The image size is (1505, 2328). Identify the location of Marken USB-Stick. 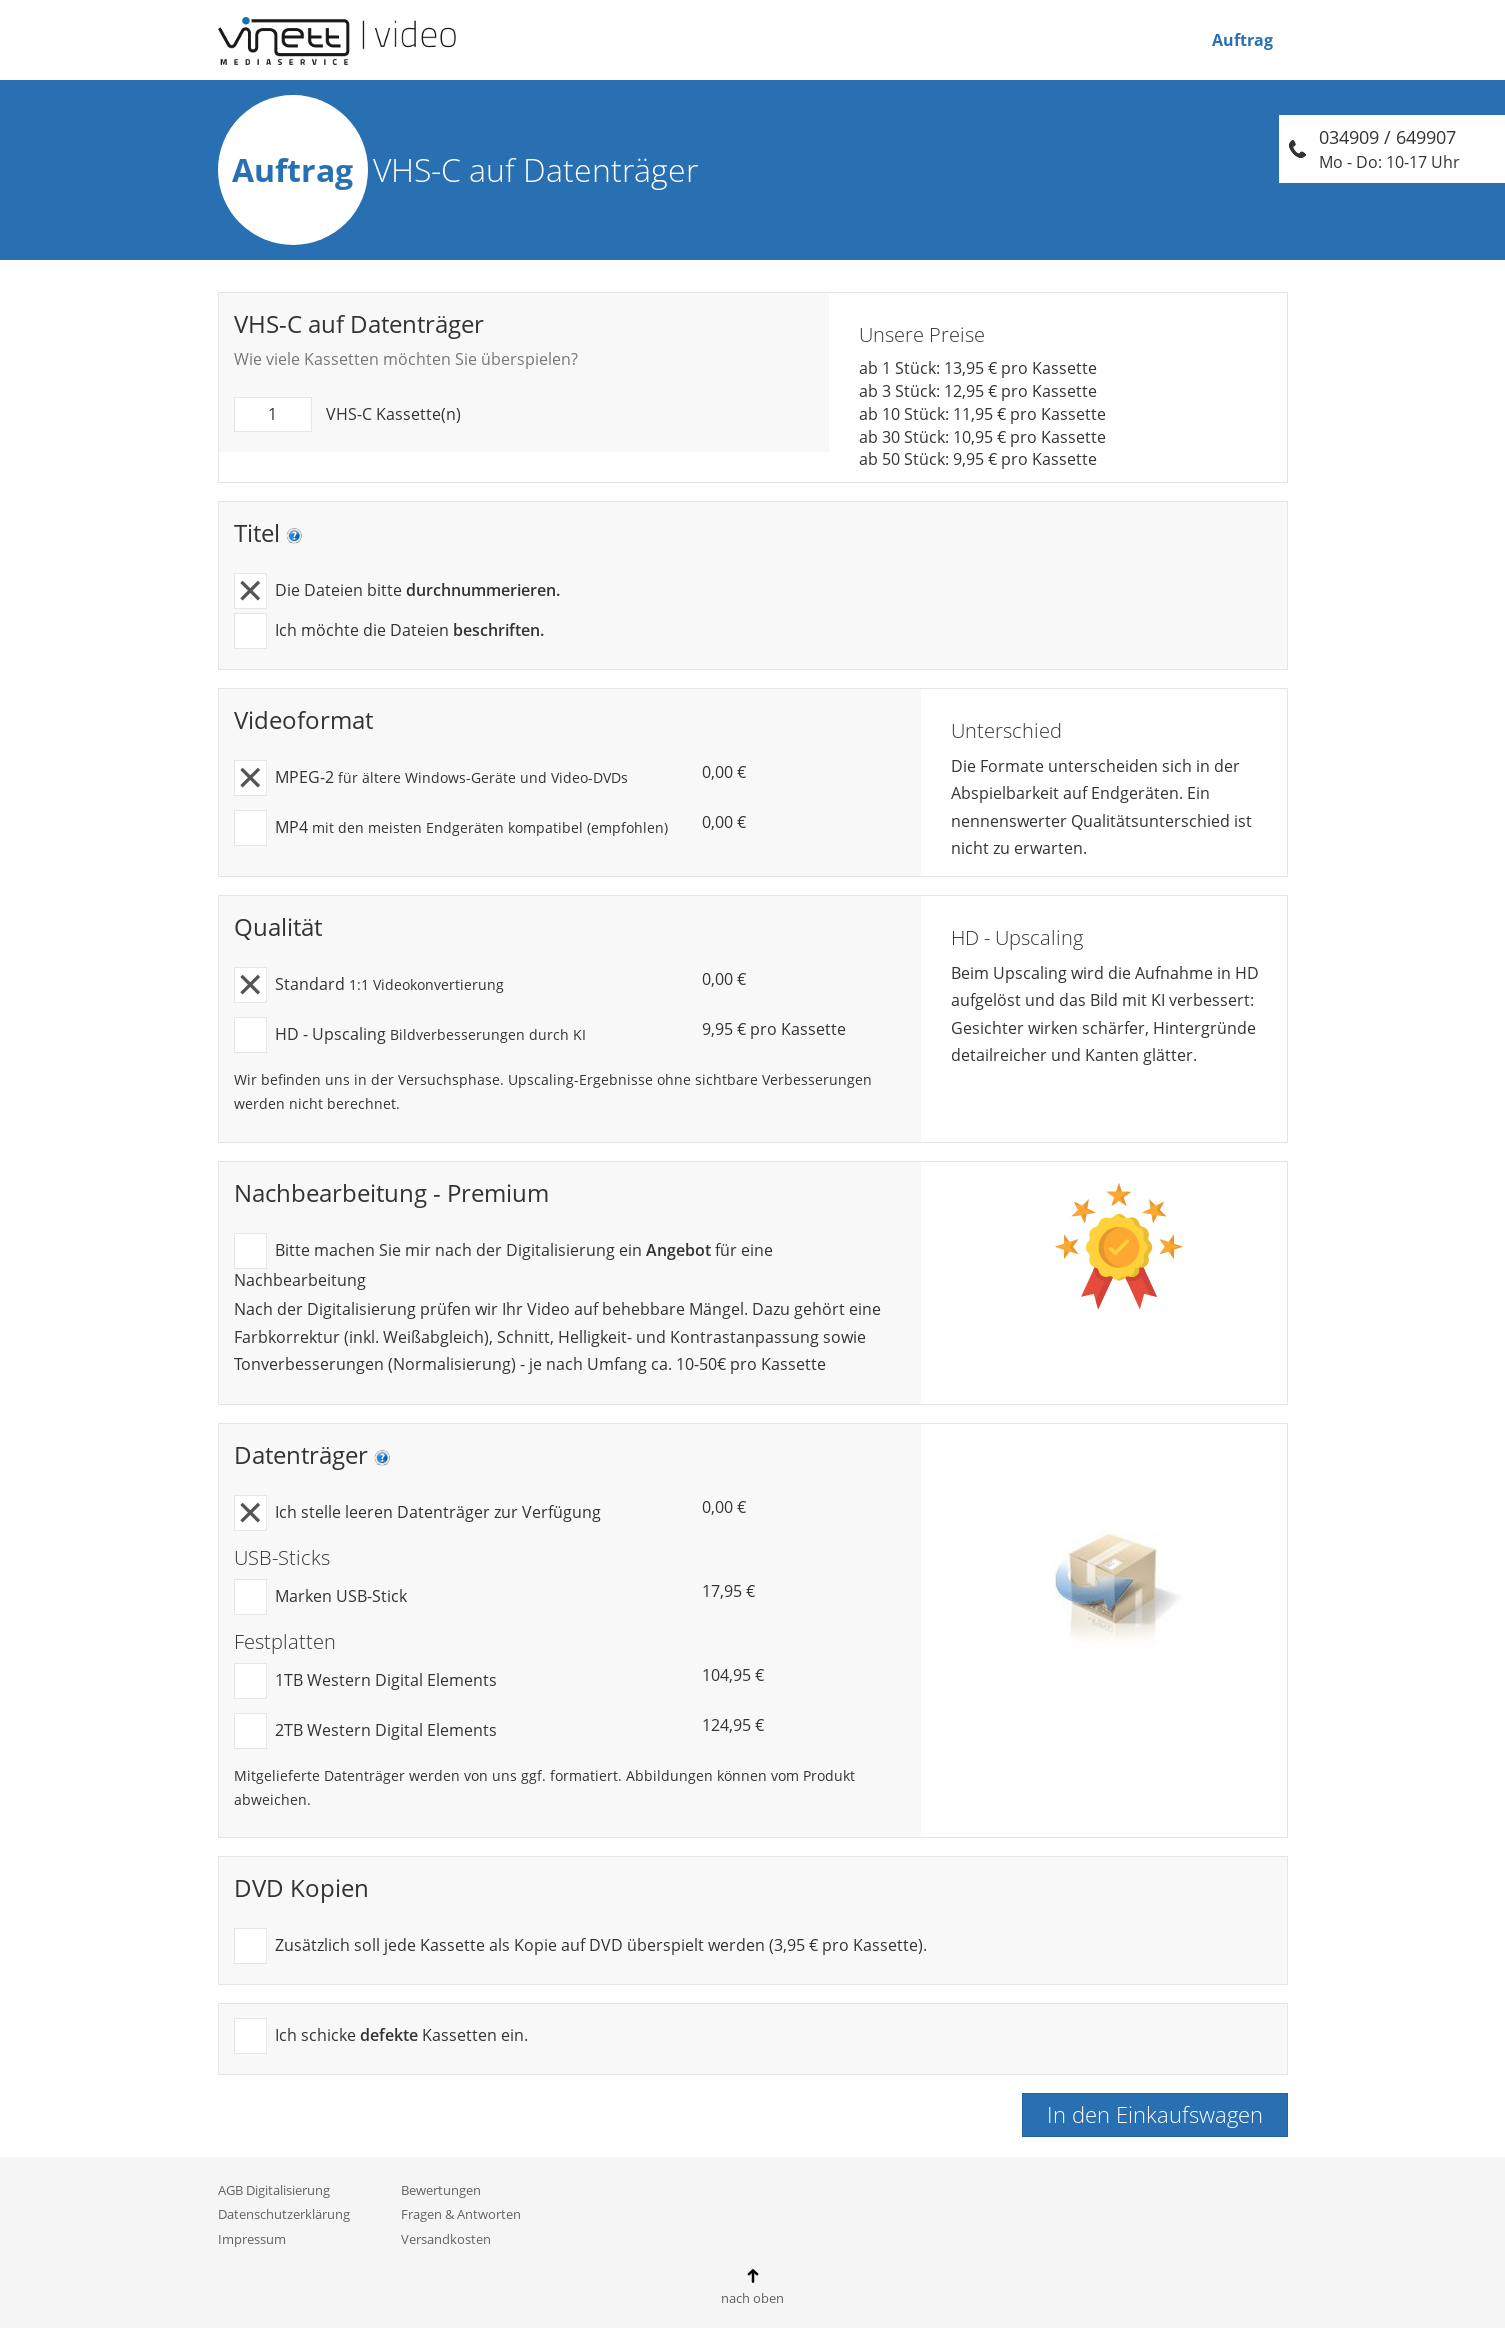
(320, 1597).